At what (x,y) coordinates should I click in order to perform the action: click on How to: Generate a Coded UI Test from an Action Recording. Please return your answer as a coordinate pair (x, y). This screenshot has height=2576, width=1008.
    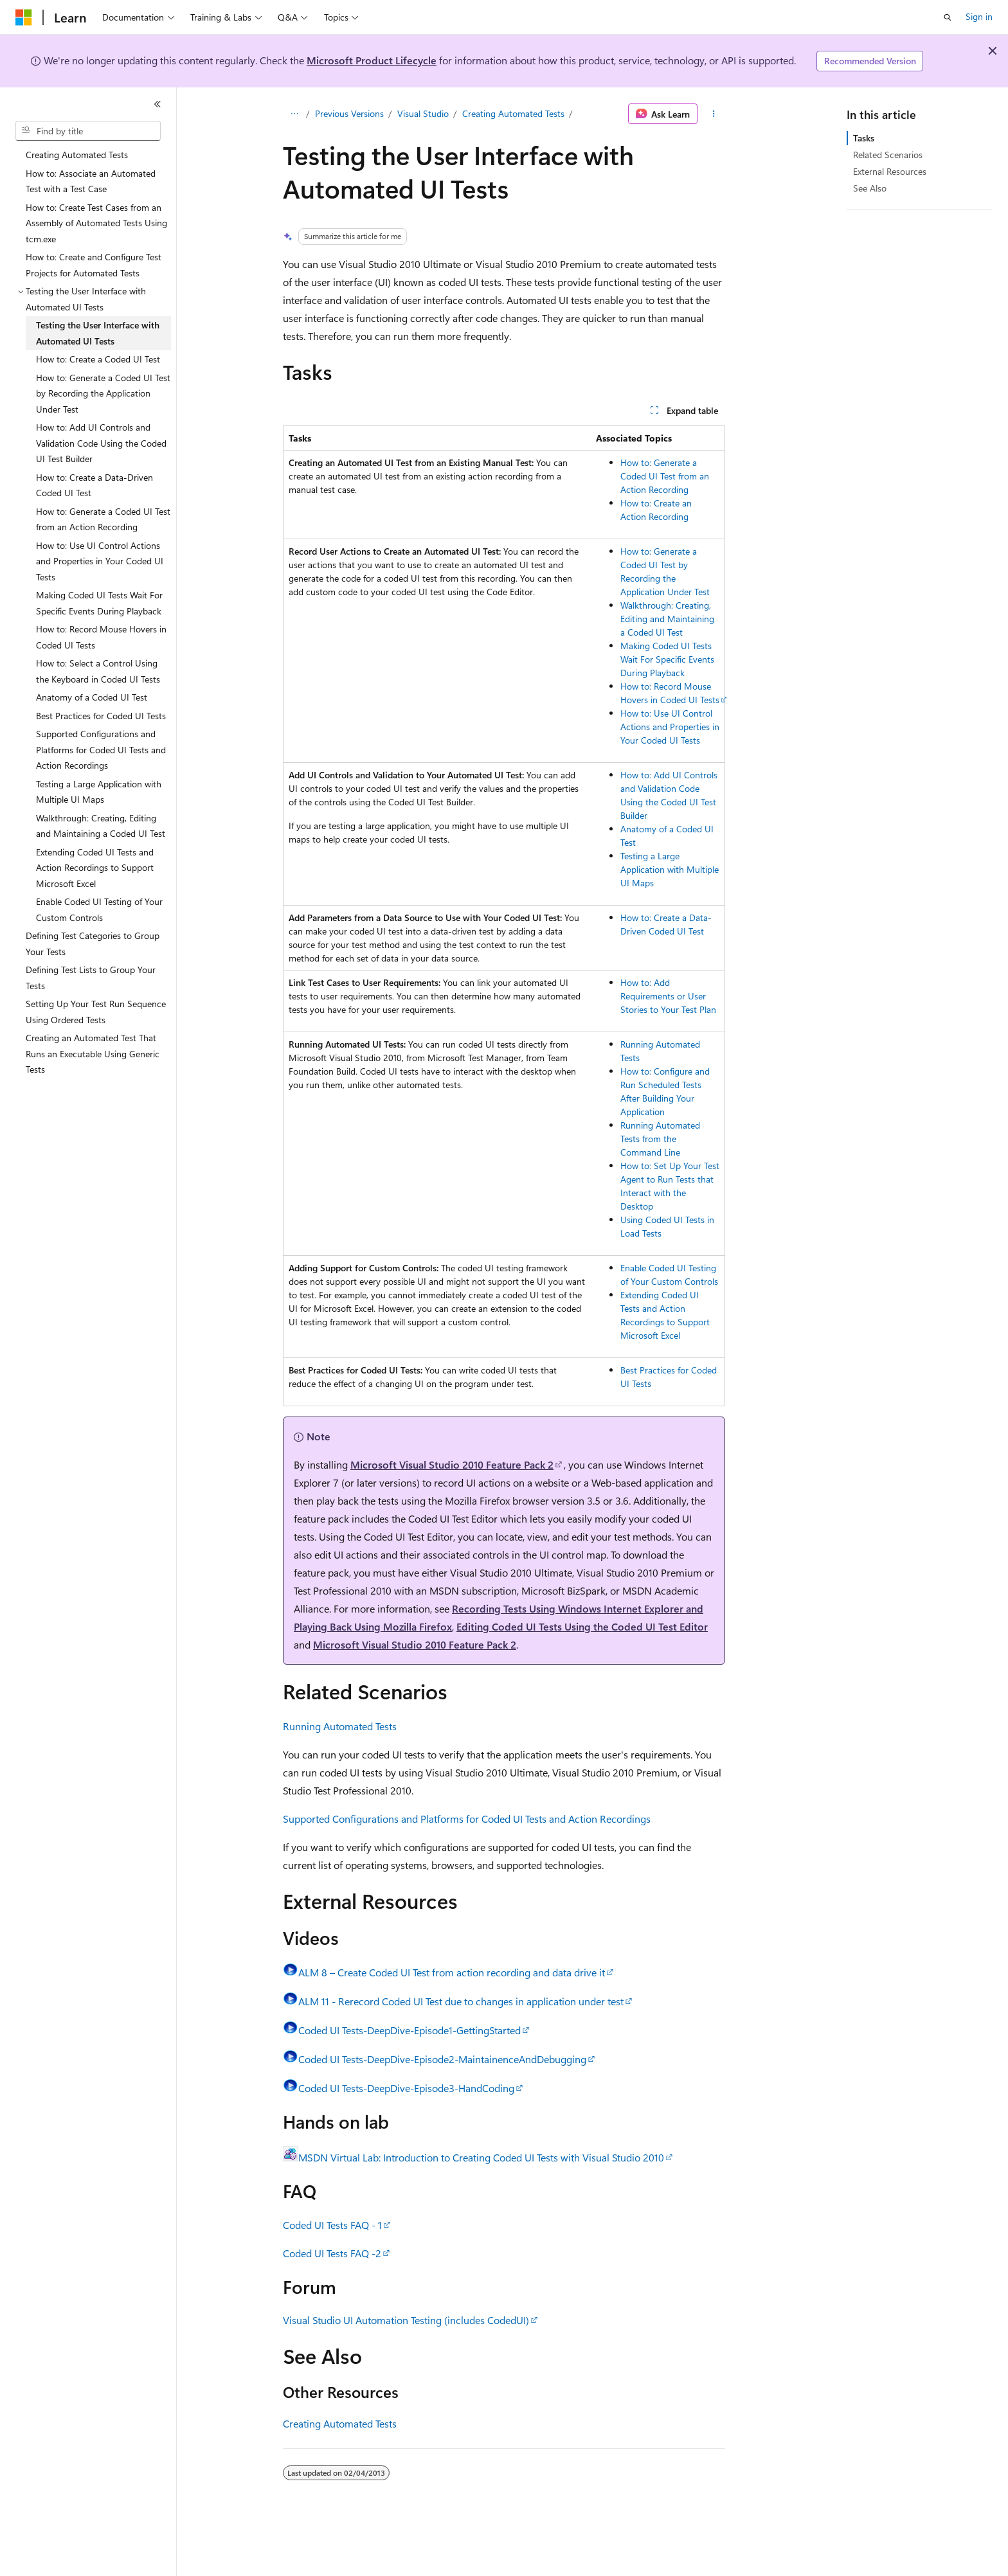
    Looking at the image, I should click on (664, 476).